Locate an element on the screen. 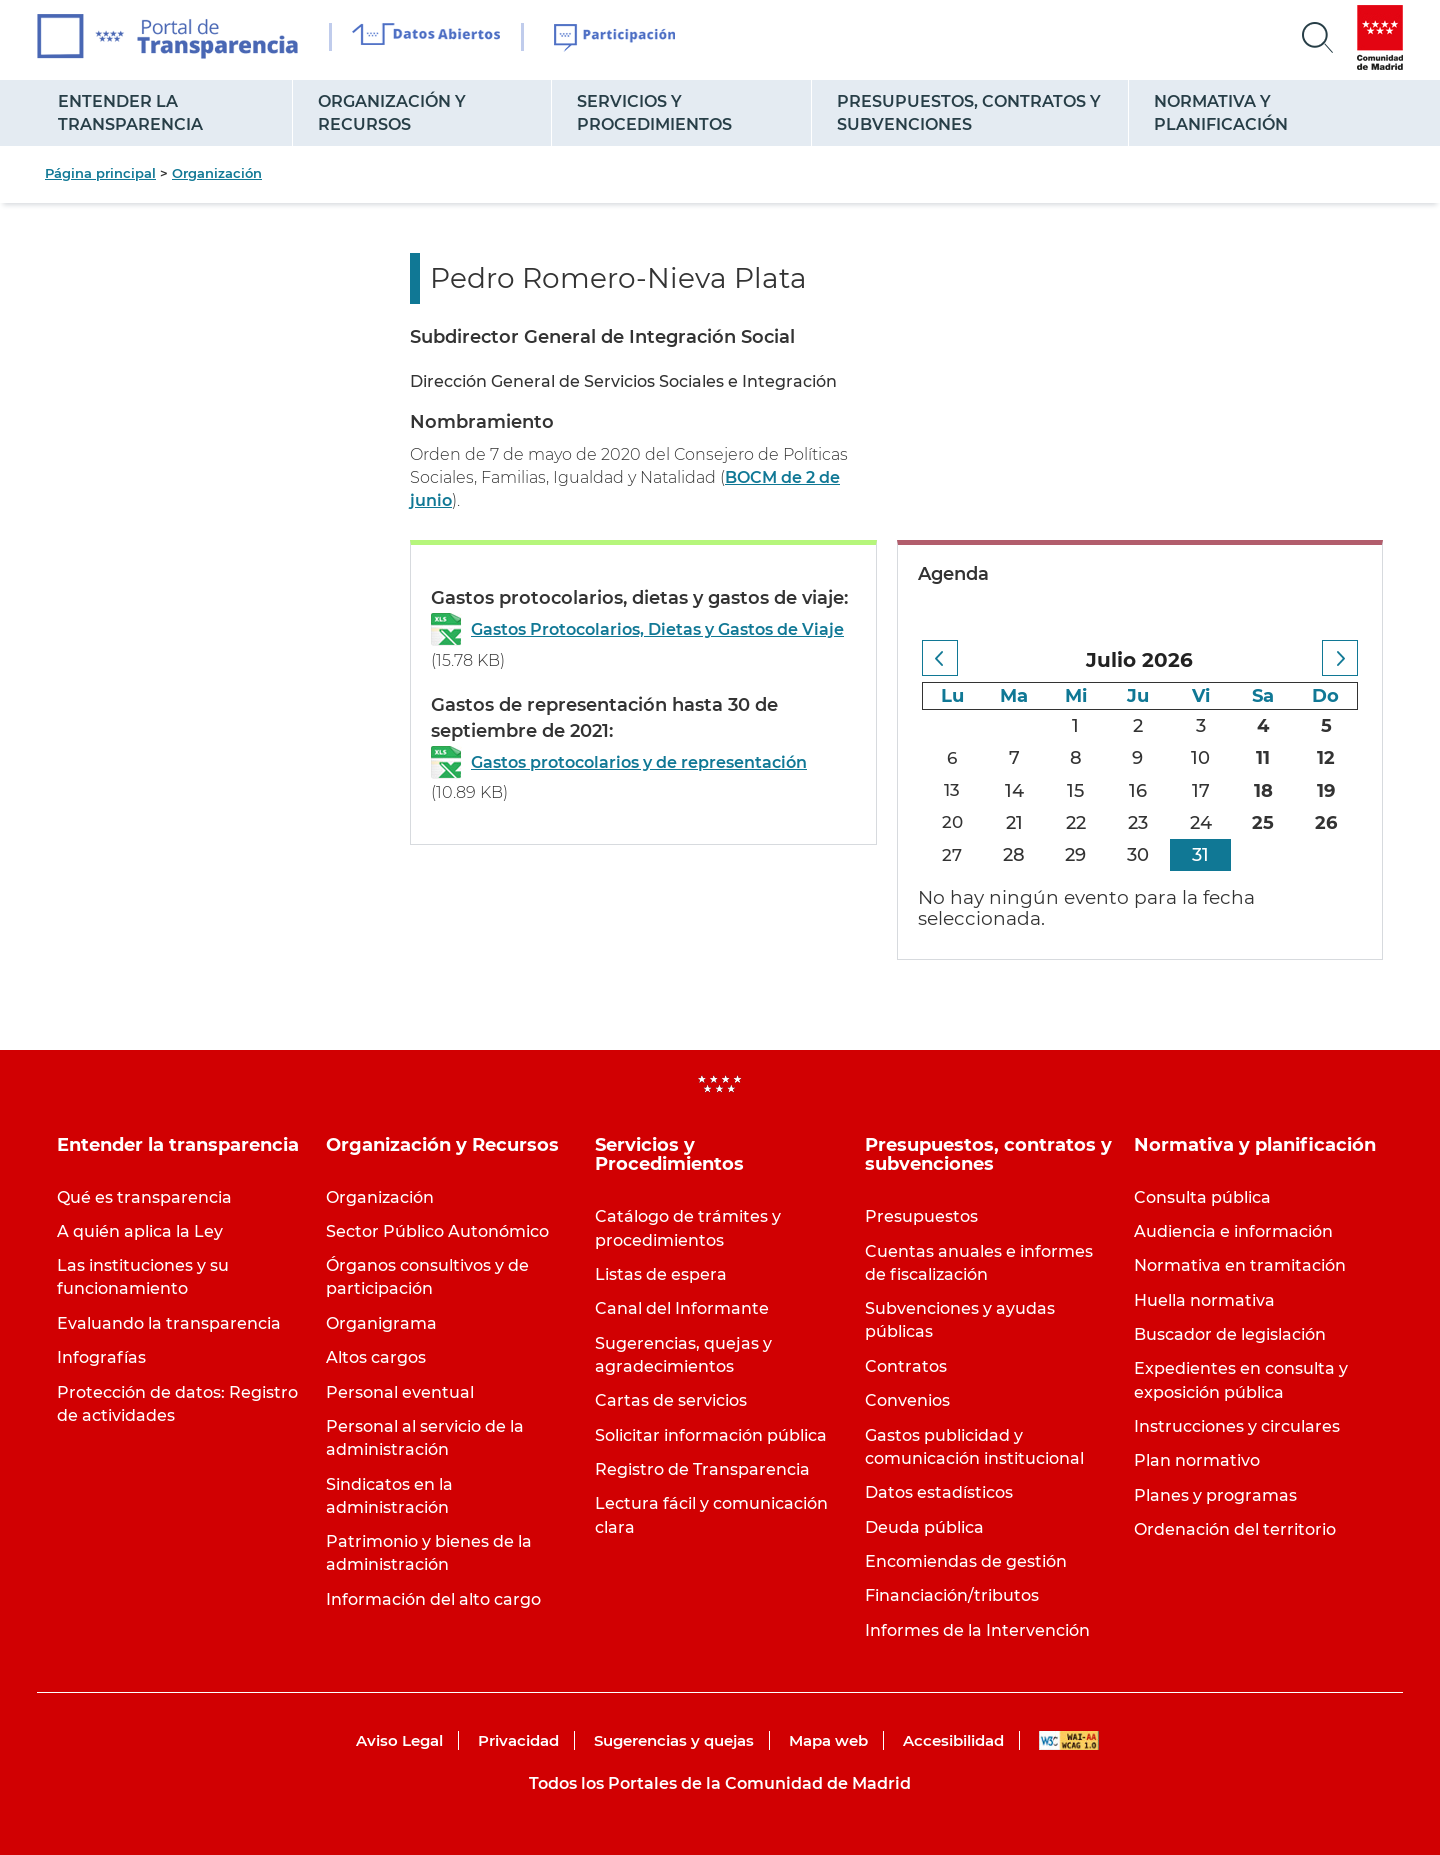 Image resolution: width=1440 pixels, height=1855 pixels. 15 is located at coordinates (1077, 791).